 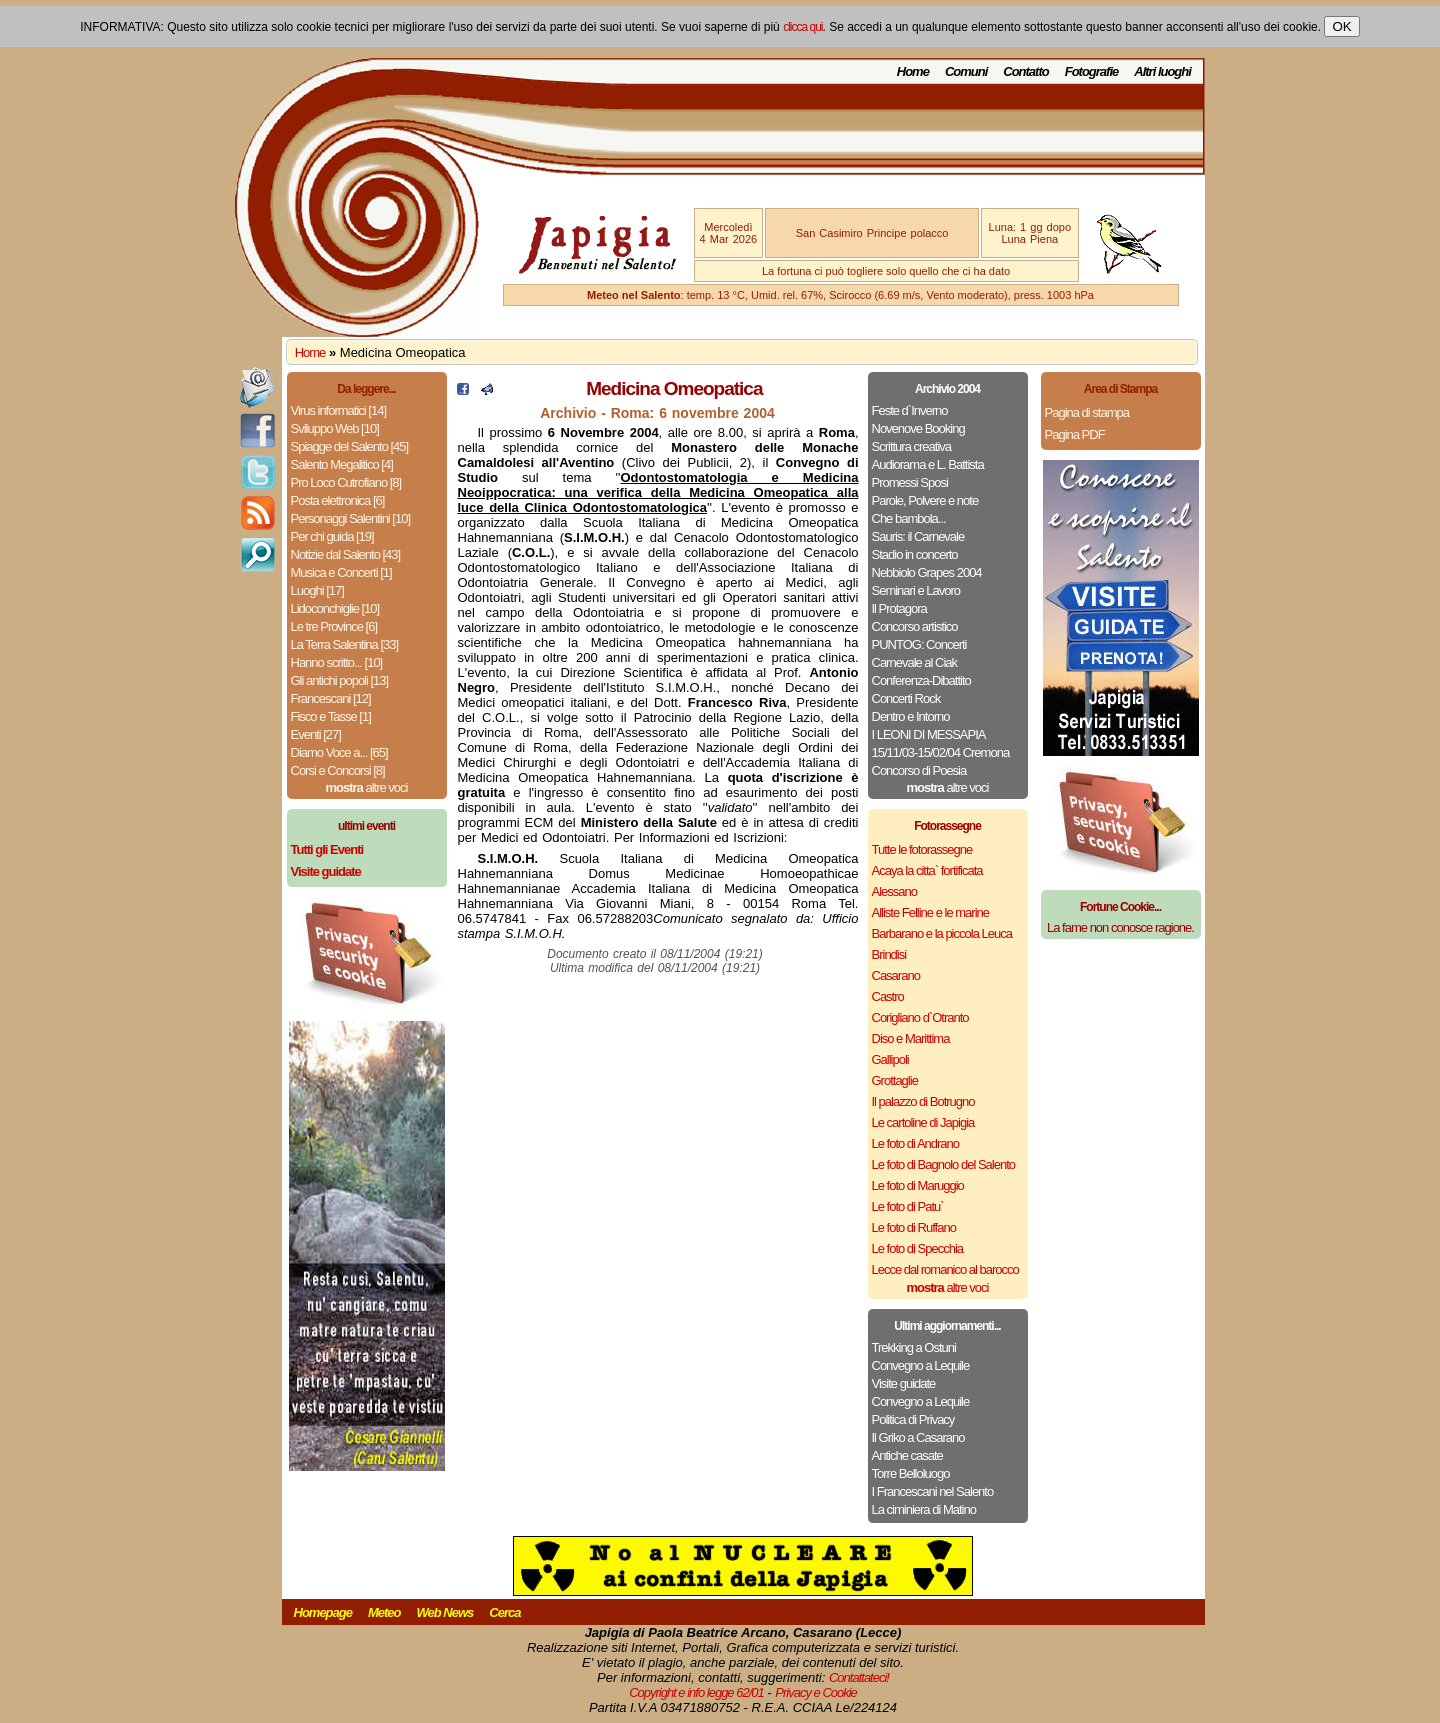 What do you see at coordinates (919, 644) in the screenshot?
I see `PUNTOG: Concerti` at bounding box center [919, 644].